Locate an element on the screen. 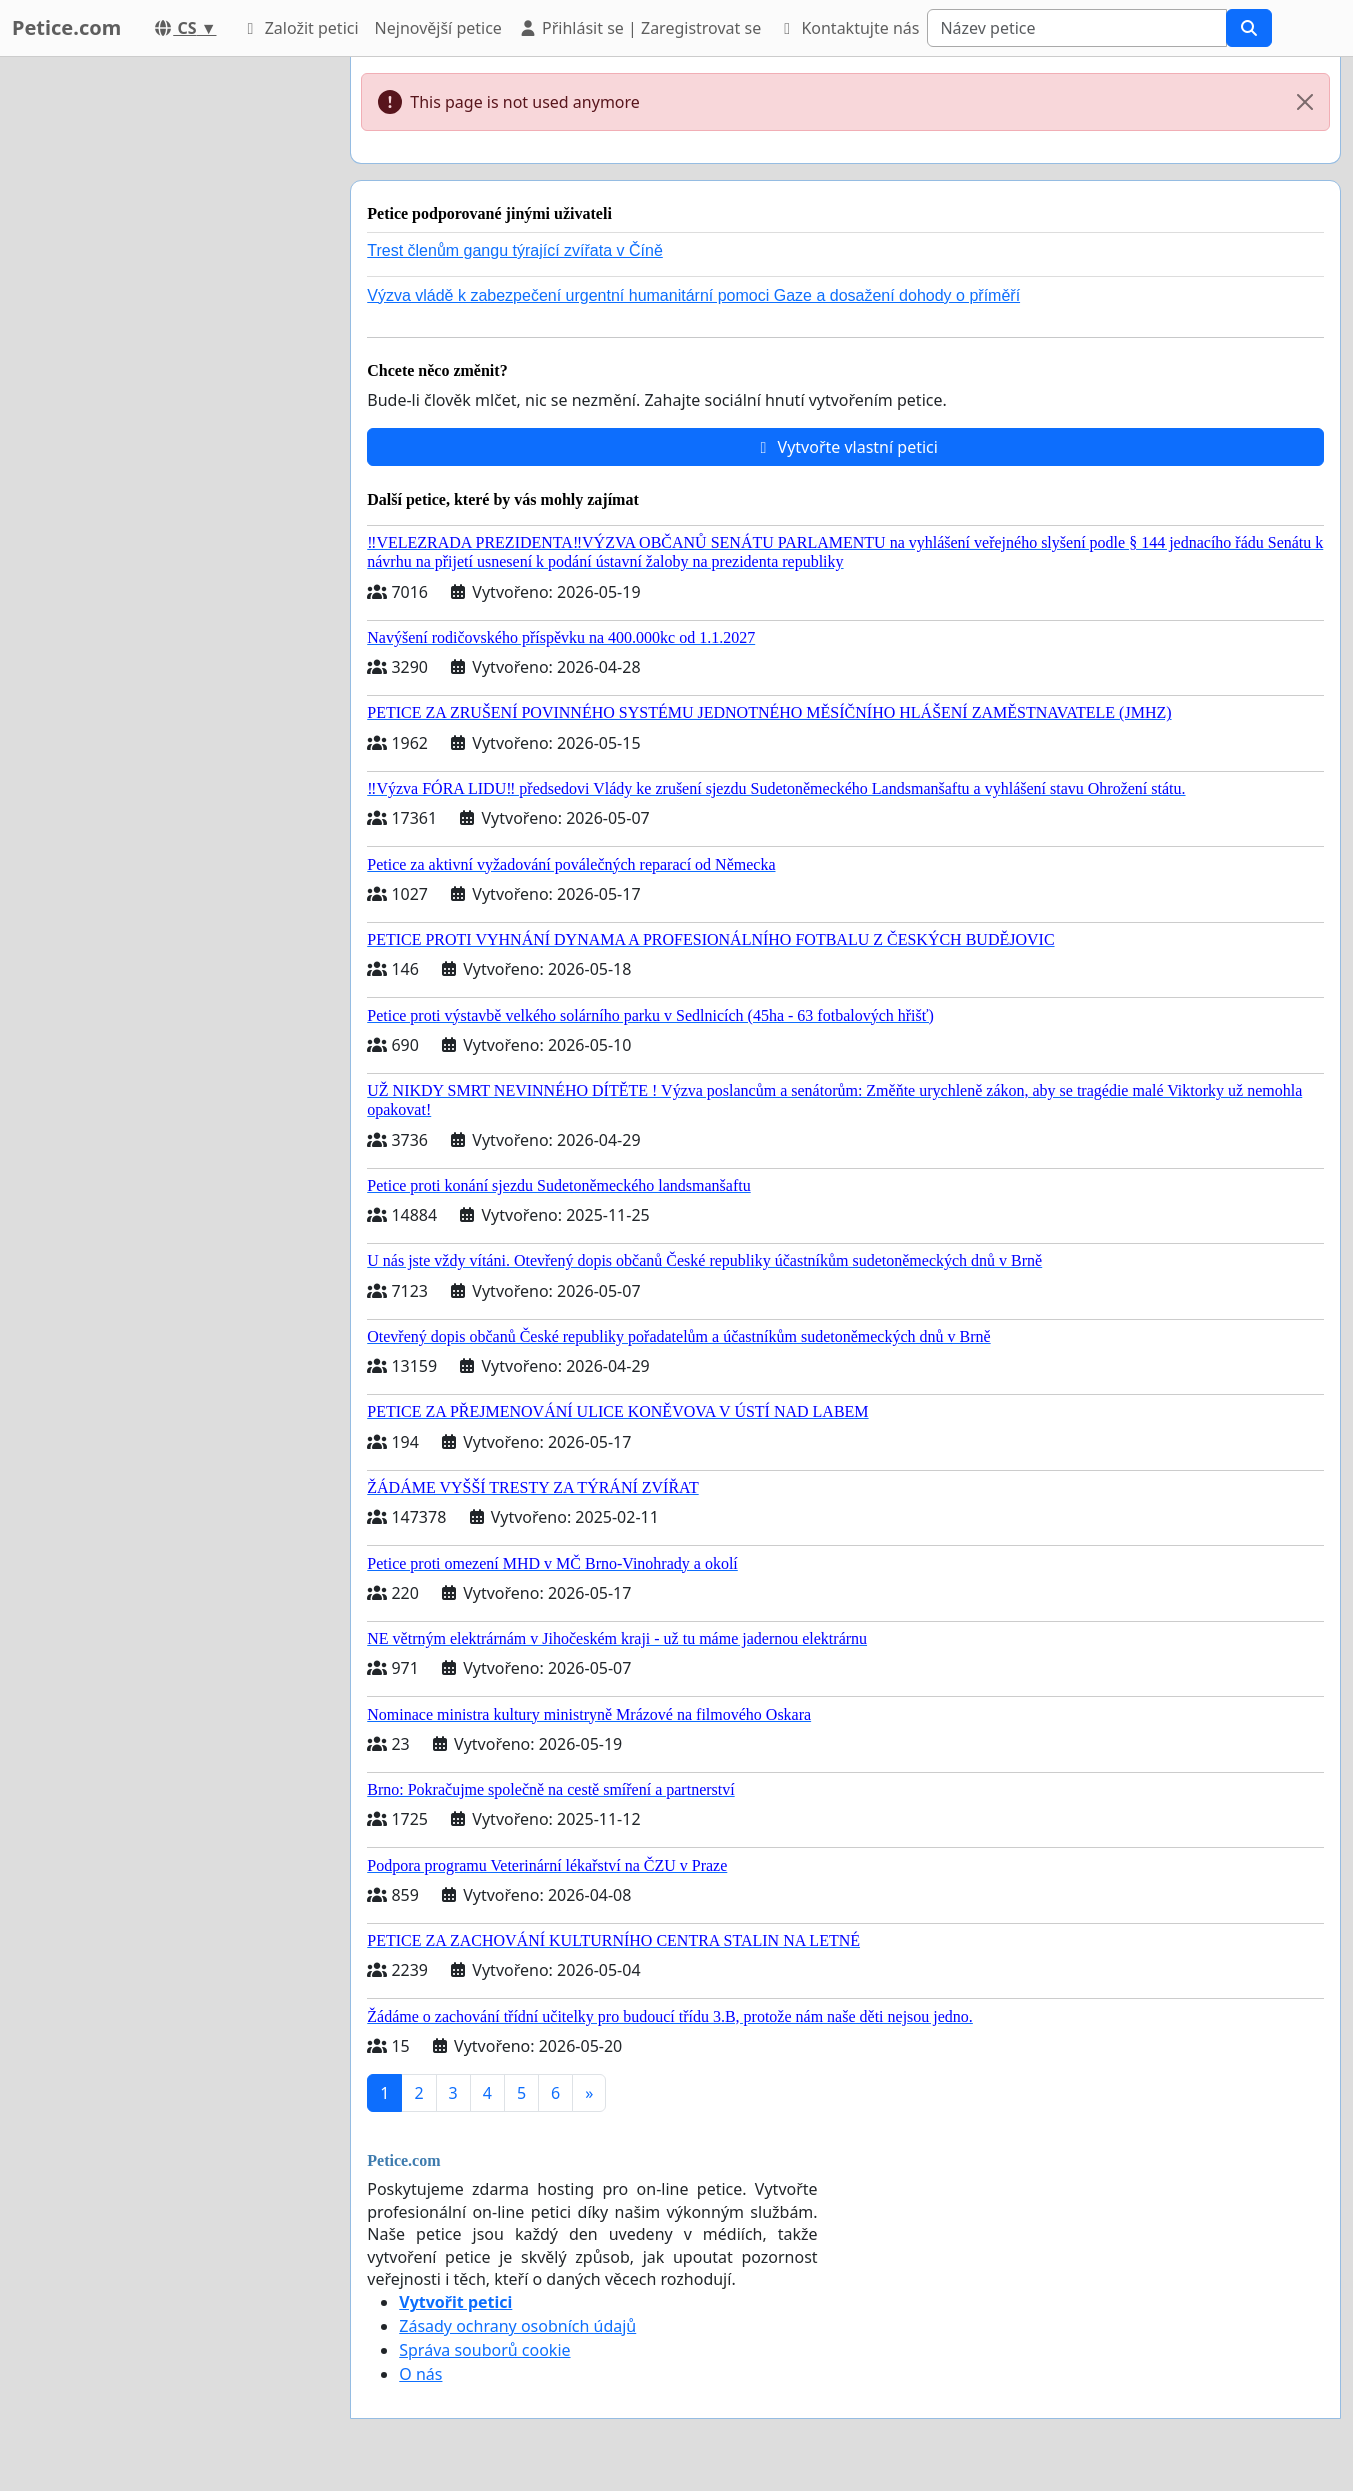 This screenshot has height=2491, width=1353. [Search] is located at coordinates (1077, 28).